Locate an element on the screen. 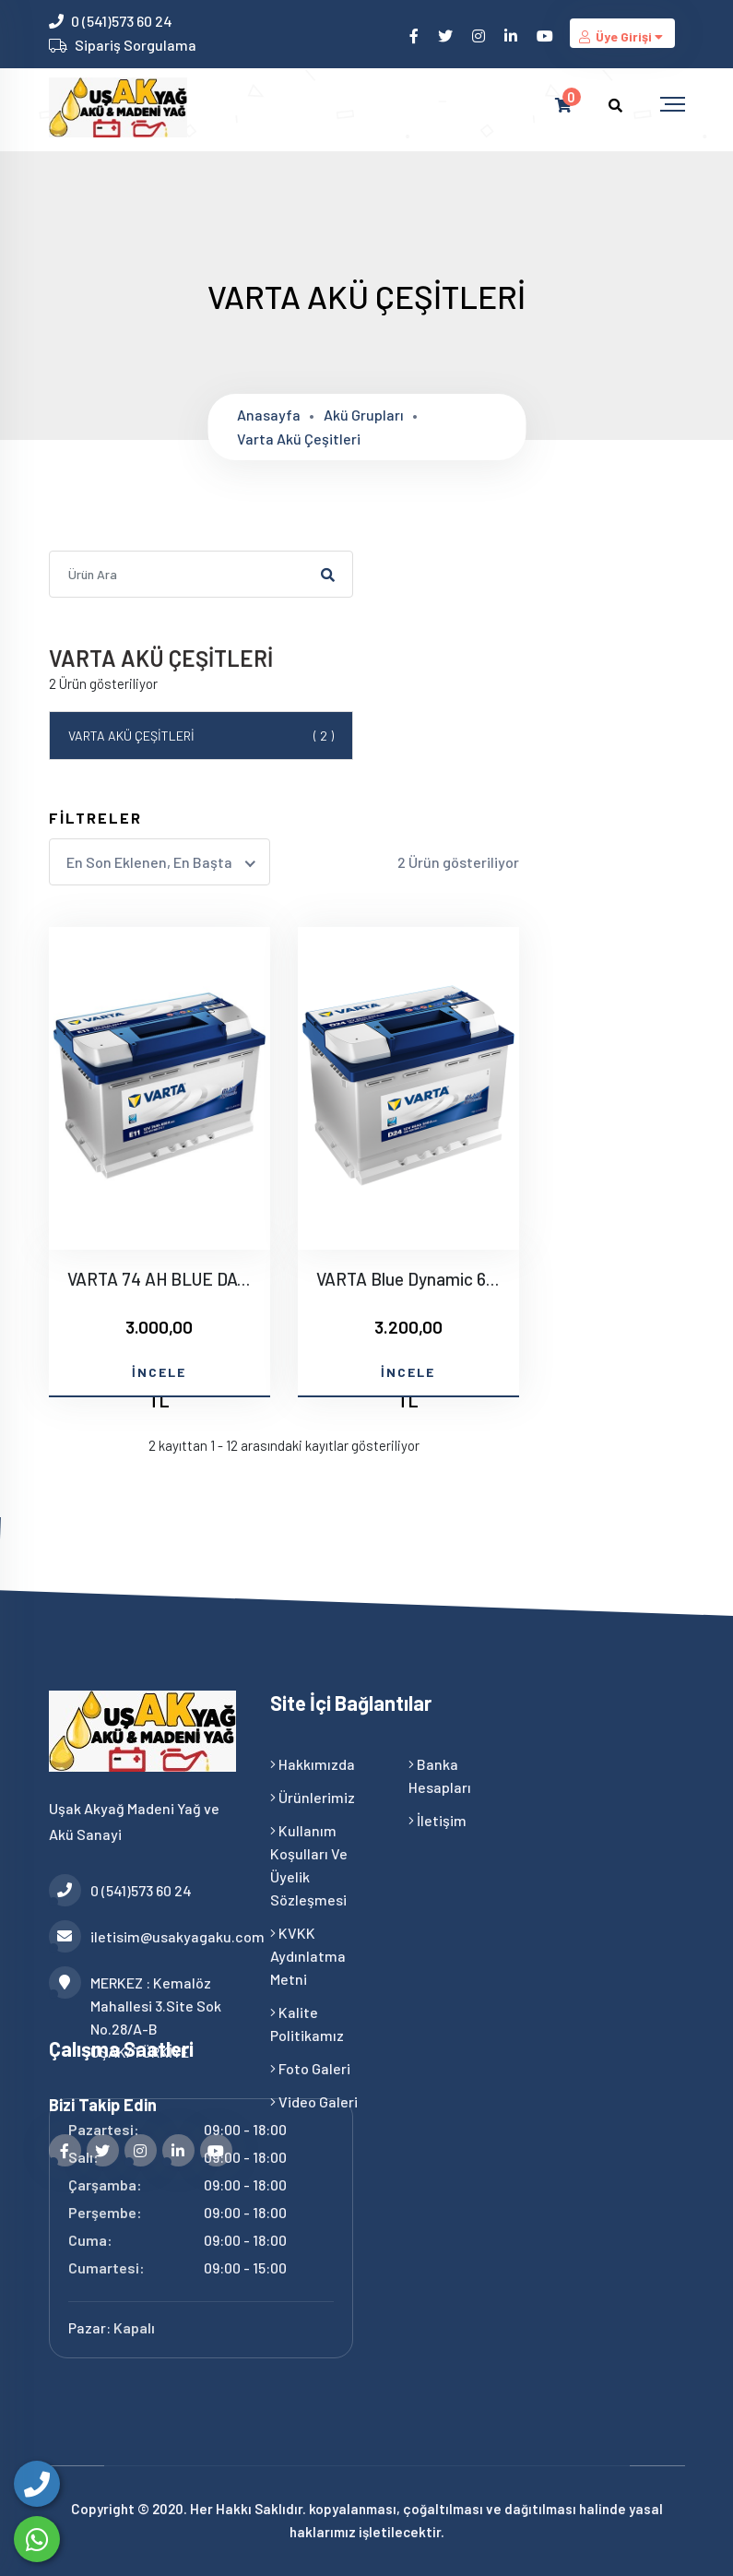  Akü grupları is located at coordinates (364, 414).